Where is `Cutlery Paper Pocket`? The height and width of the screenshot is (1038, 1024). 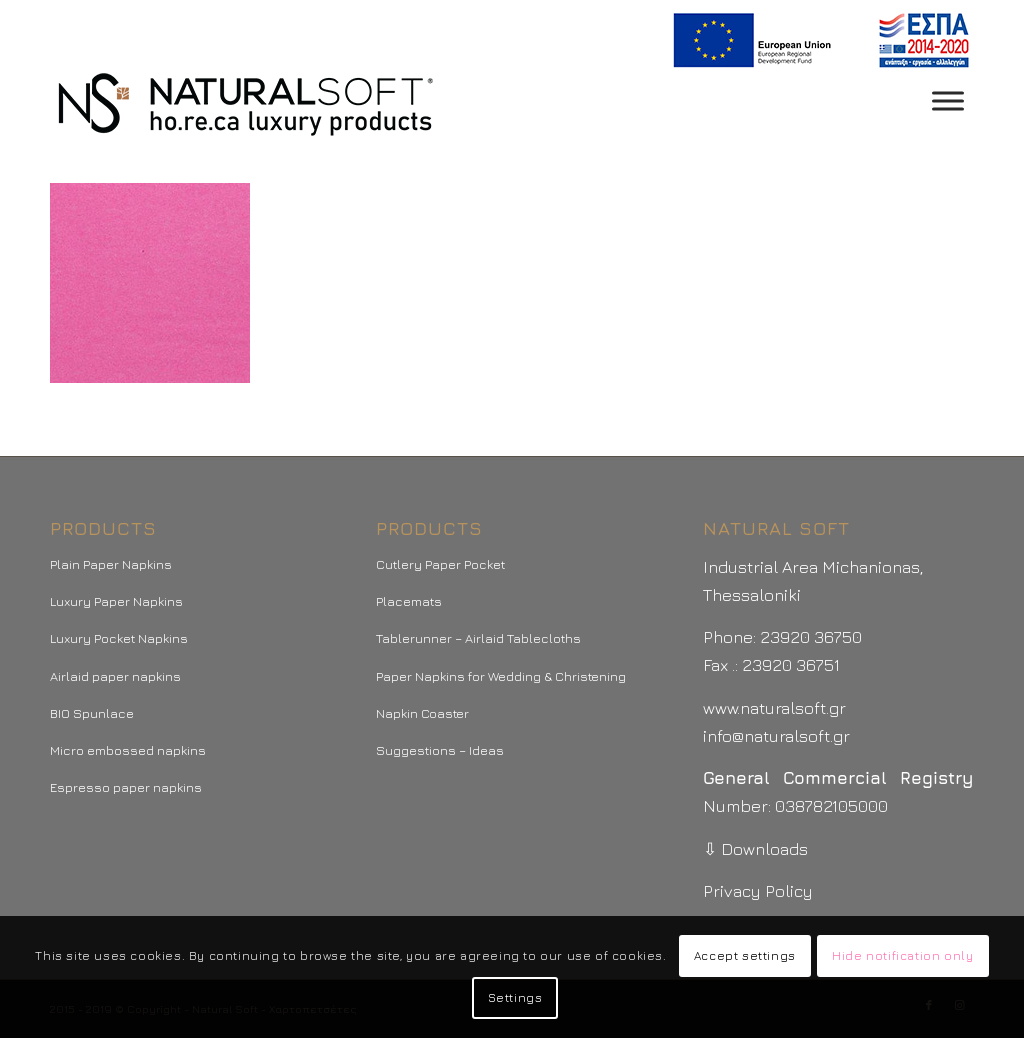
Cutlery Paper Pocket is located at coordinates (440, 564).